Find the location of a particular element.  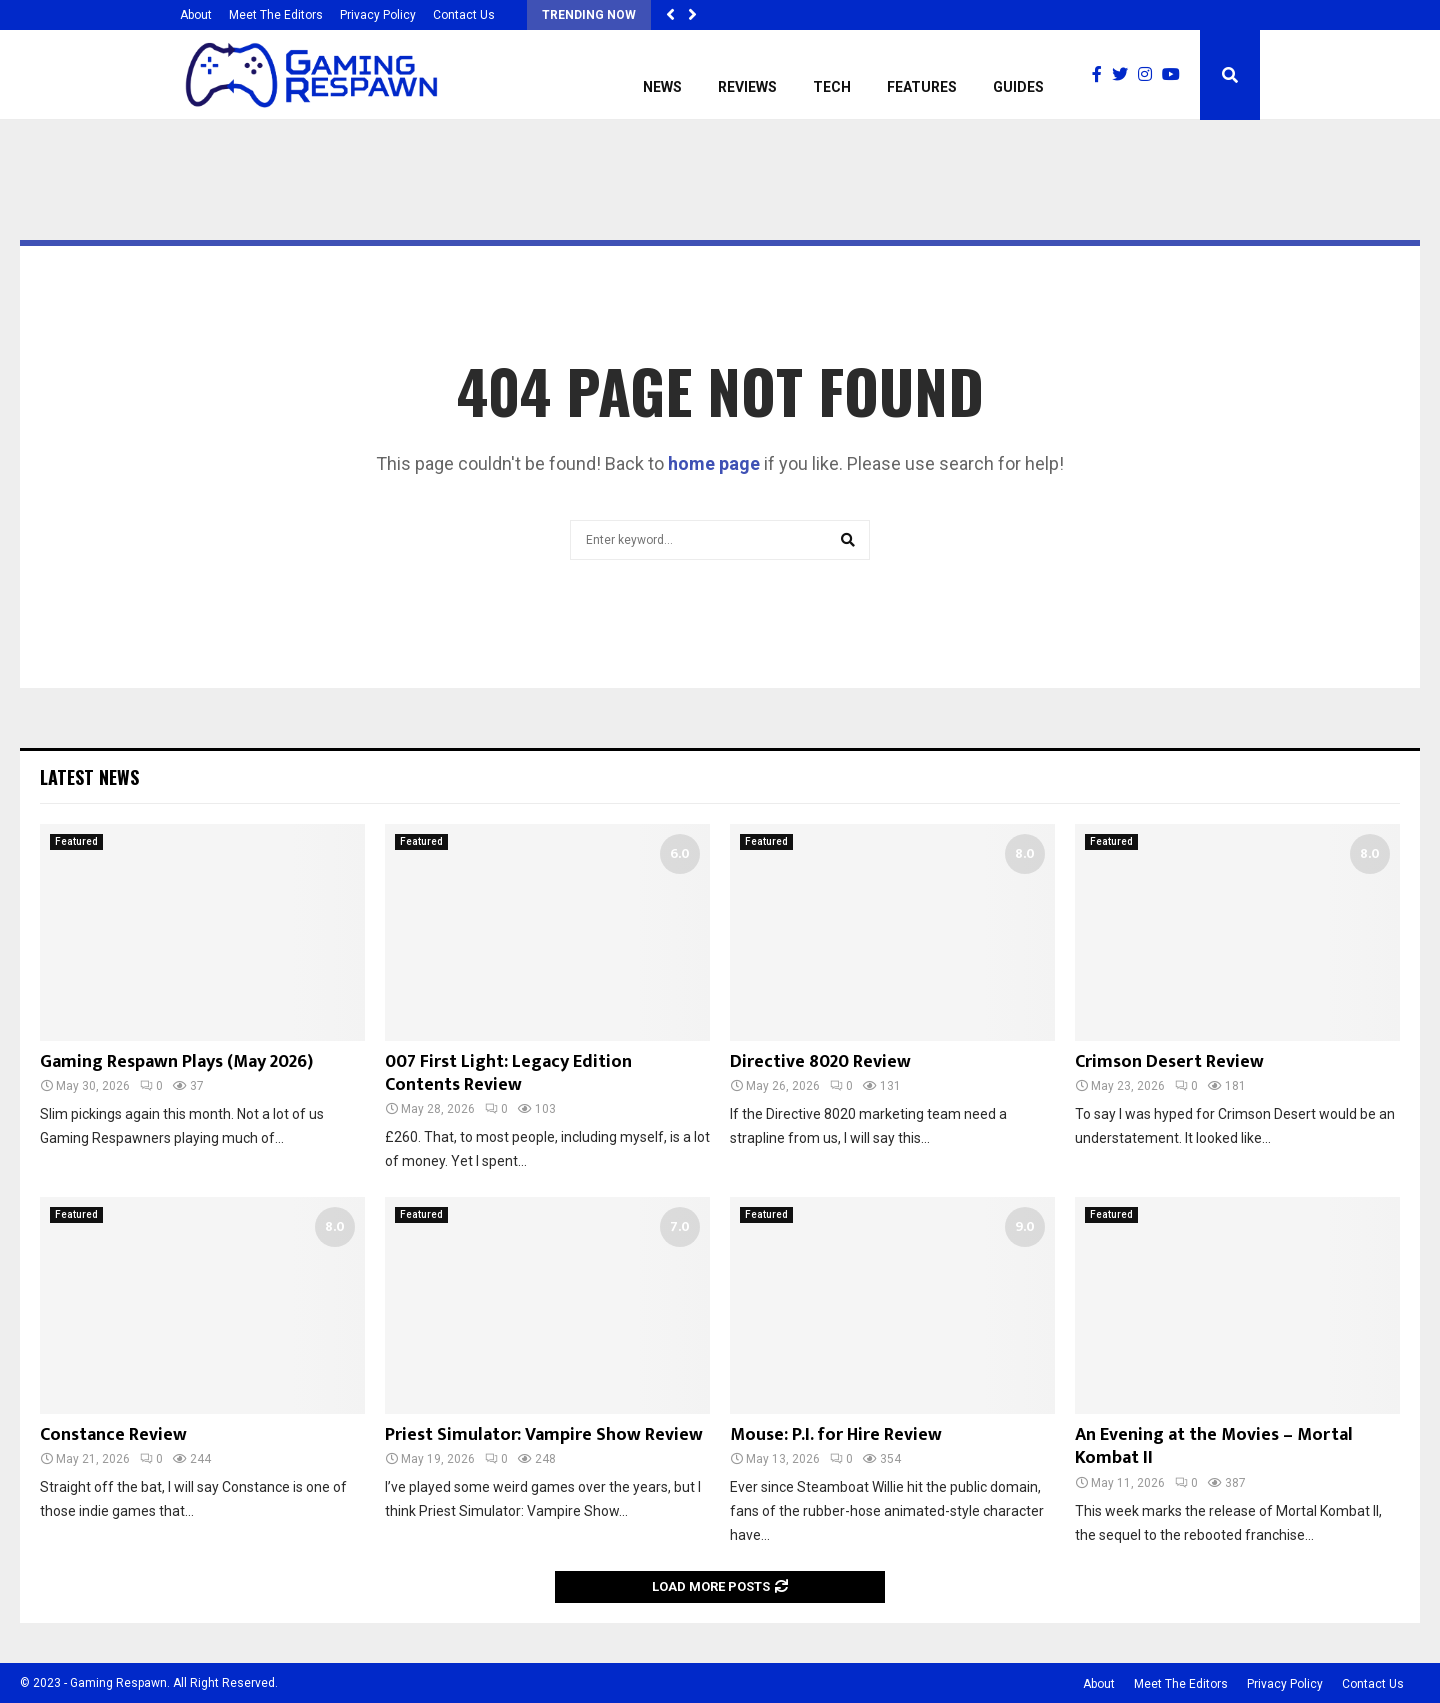

News is located at coordinates (662, 87).